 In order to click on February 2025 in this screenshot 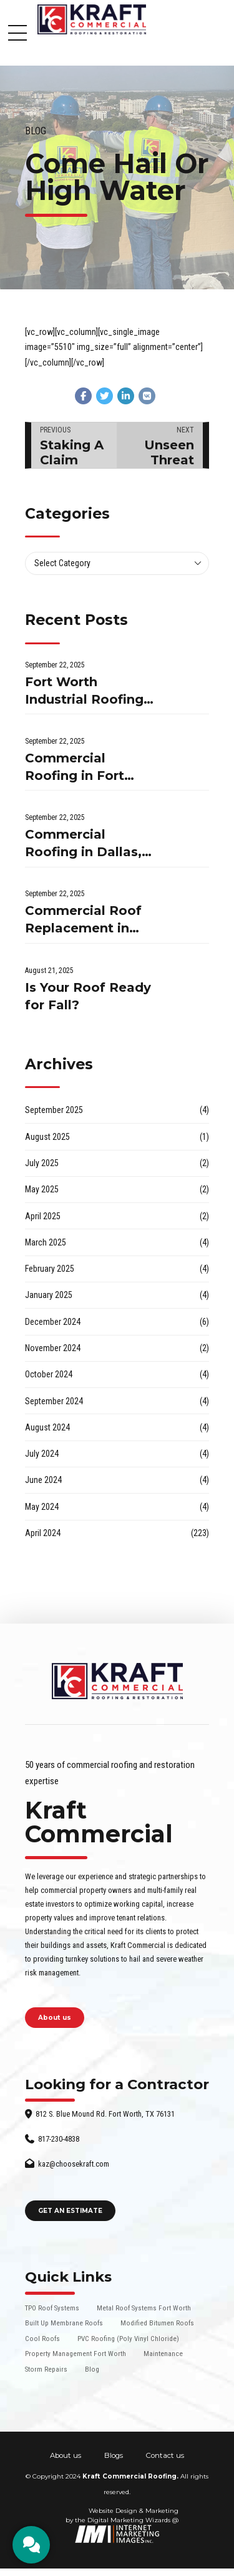, I will do `click(49, 1269)`.